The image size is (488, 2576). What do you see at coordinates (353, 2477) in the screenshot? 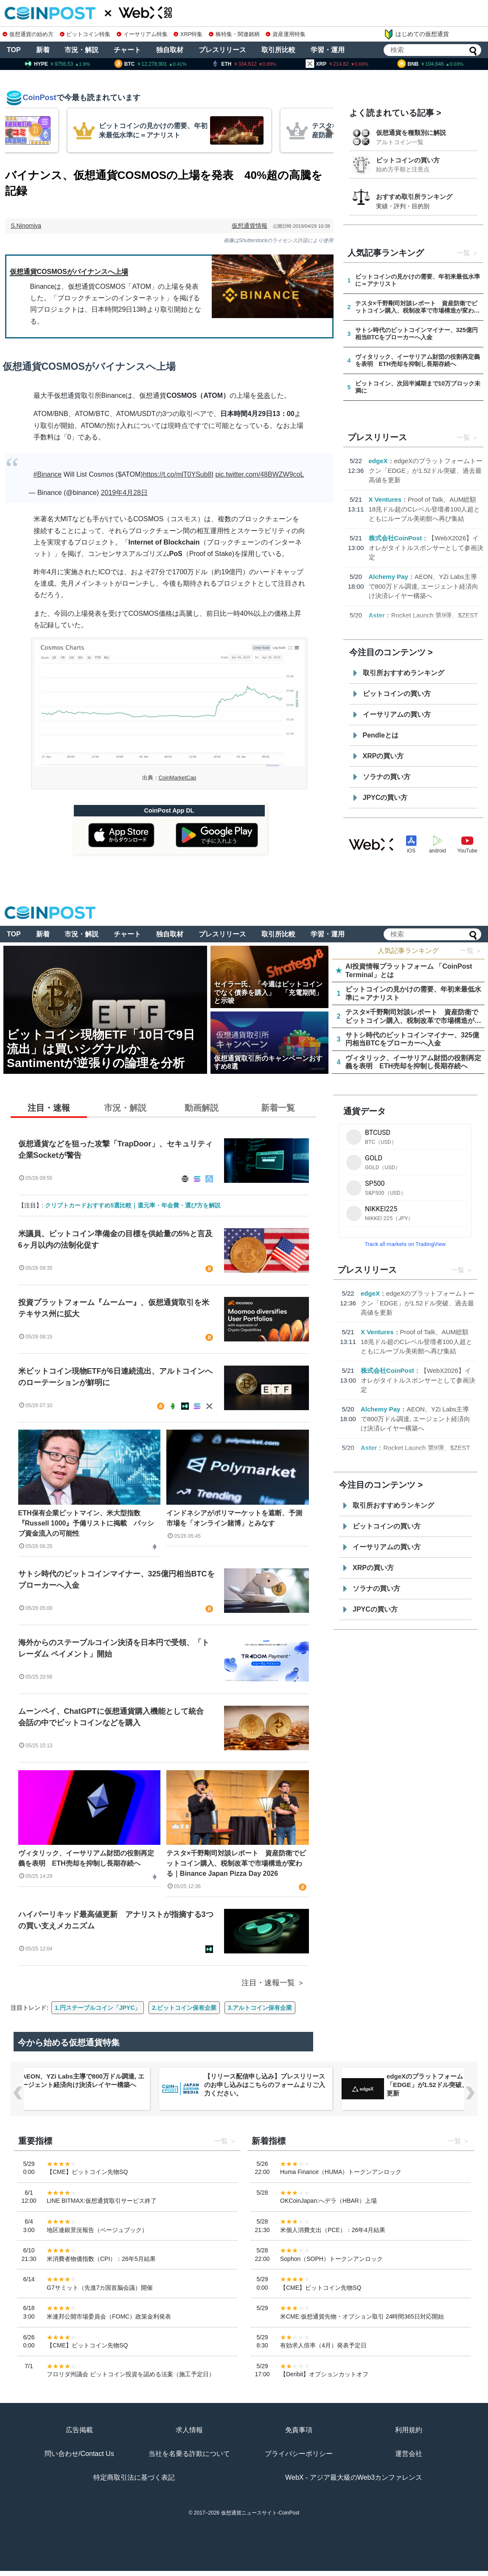
I see `WebX - アジア最大級のWeb3カンファレンス` at bounding box center [353, 2477].